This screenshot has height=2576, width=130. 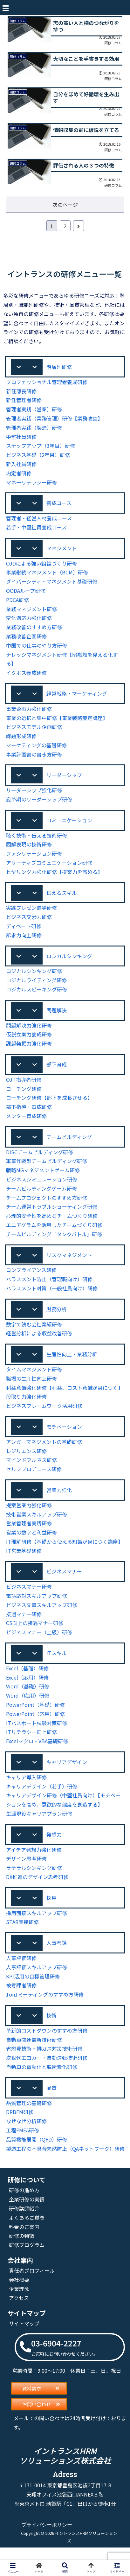 What do you see at coordinates (21, 2263) in the screenshot?
I see `研修の特徴` at bounding box center [21, 2263].